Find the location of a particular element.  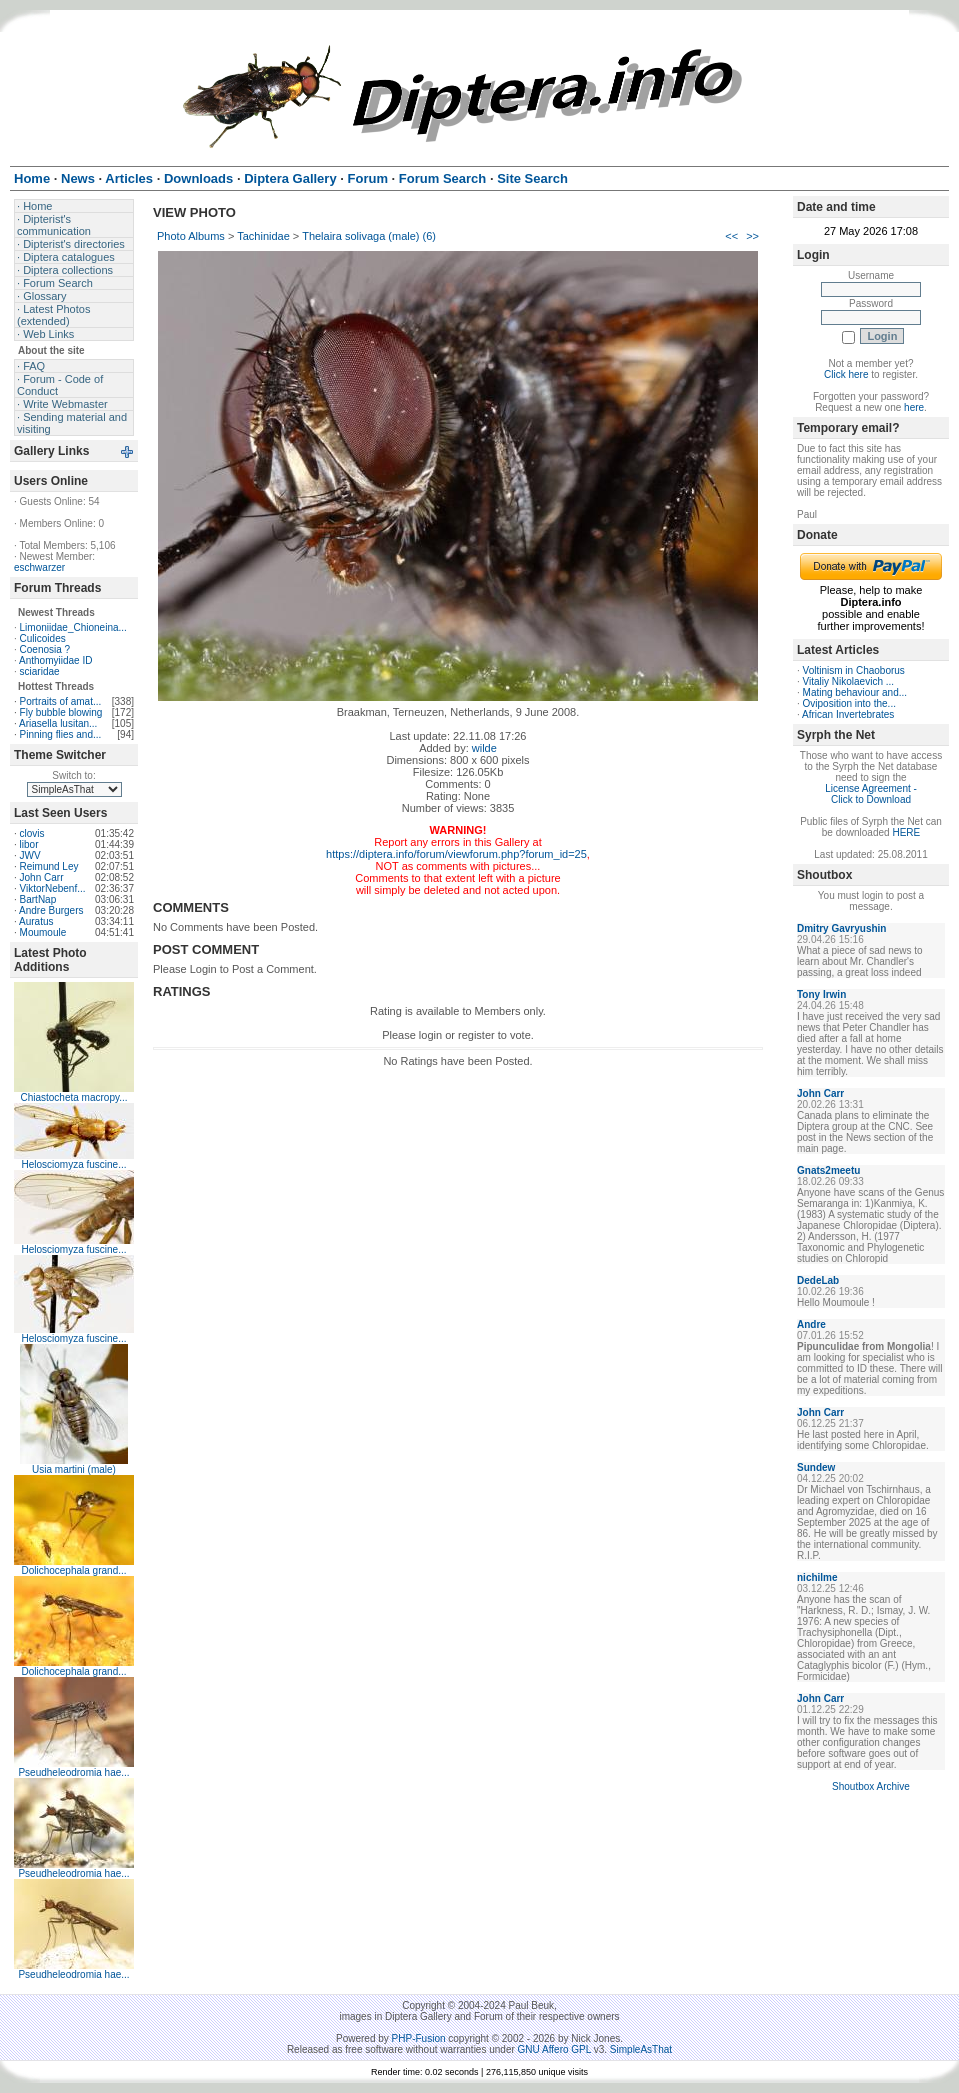

sciaridae is located at coordinates (40, 671).